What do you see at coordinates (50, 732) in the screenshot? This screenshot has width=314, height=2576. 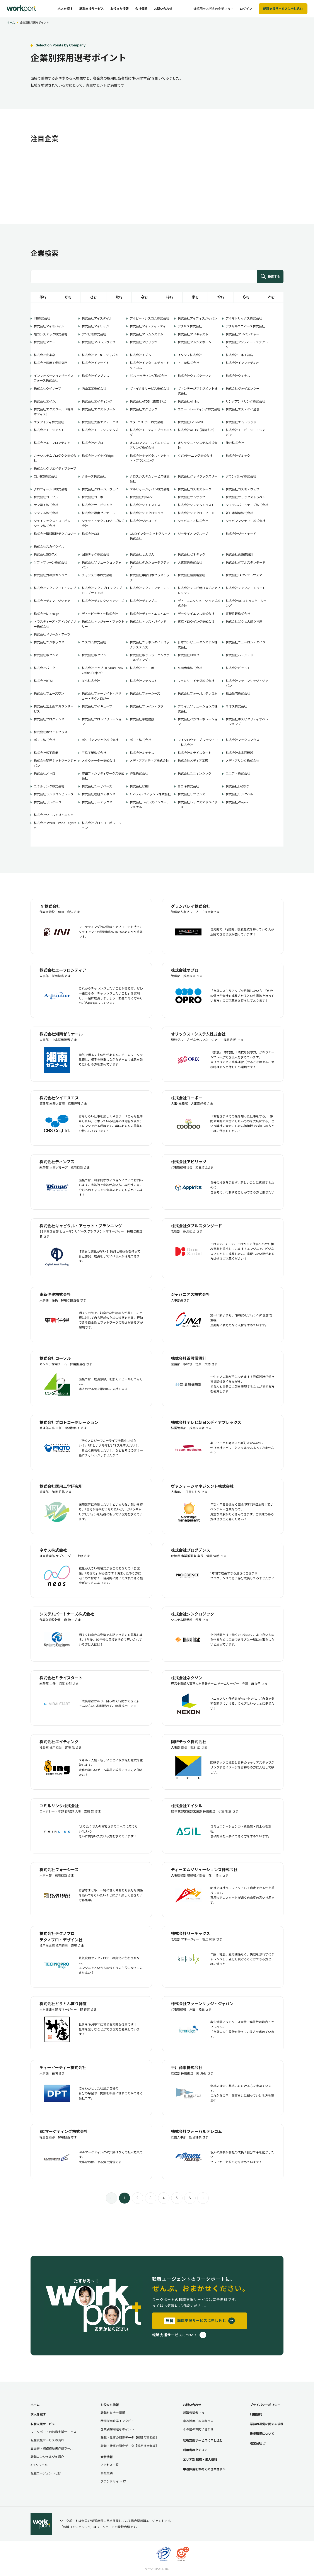 I see `株式会社ホワイトプラス` at bounding box center [50, 732].